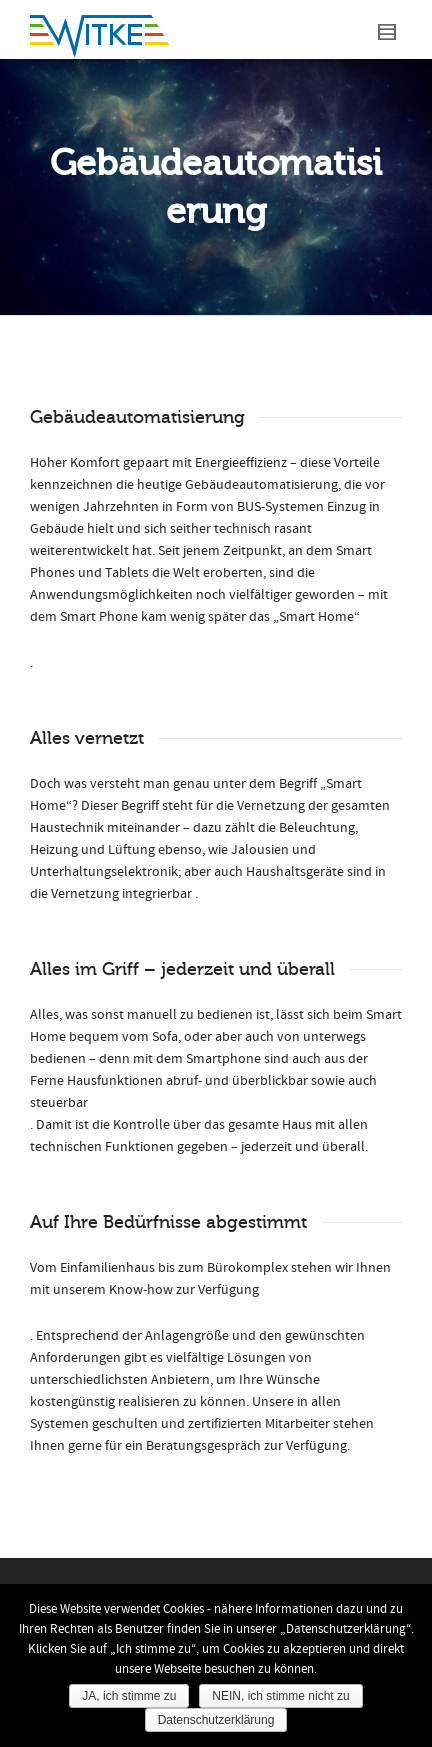  I want to click on Datenschutzerklärung, so click(216, 1720).